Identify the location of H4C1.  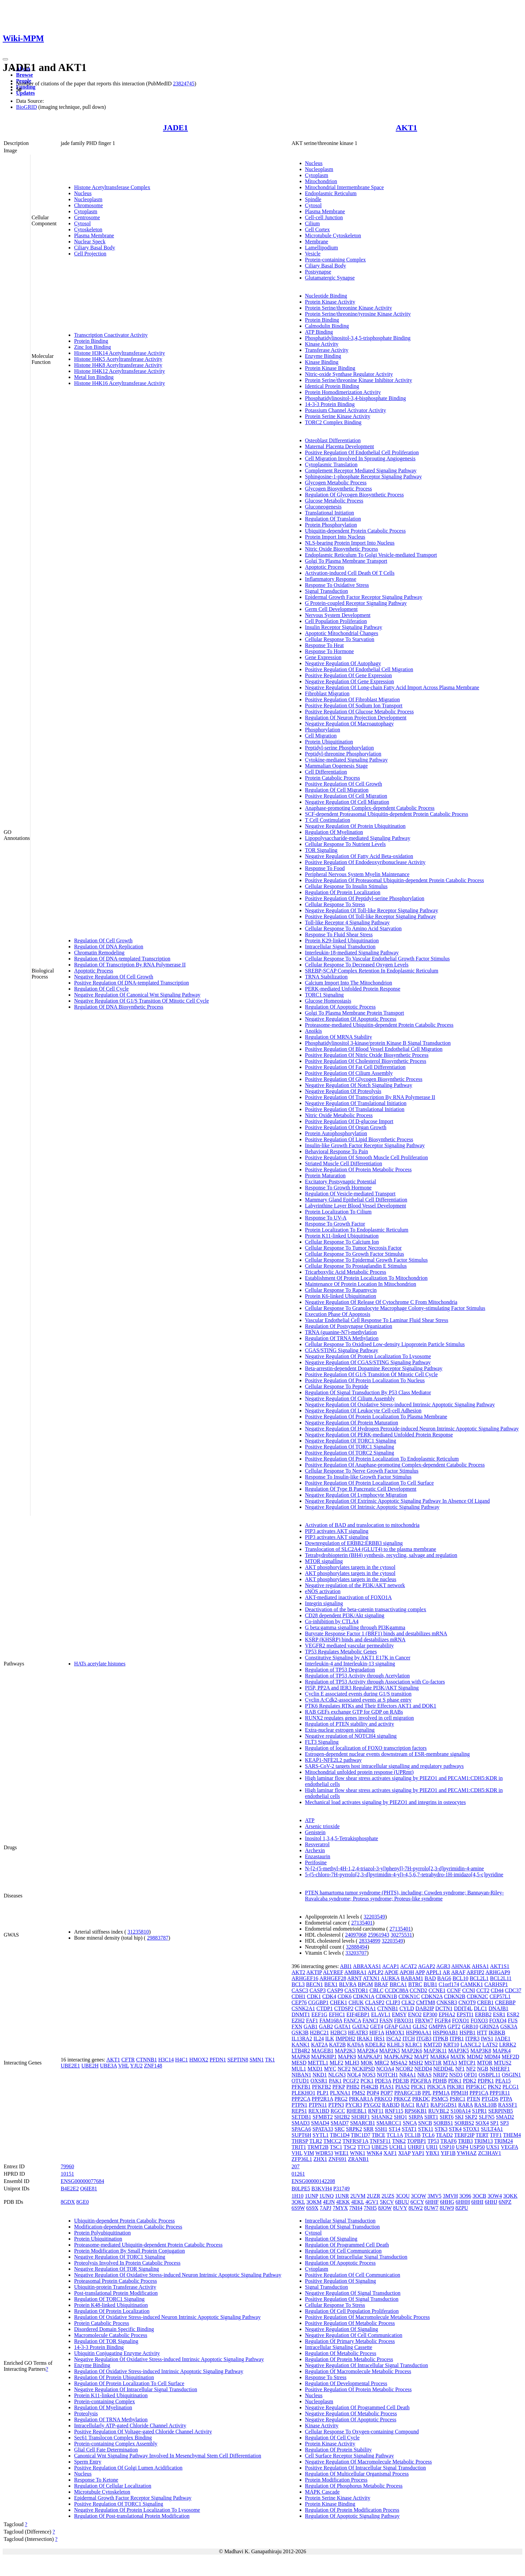
(181, 2059).